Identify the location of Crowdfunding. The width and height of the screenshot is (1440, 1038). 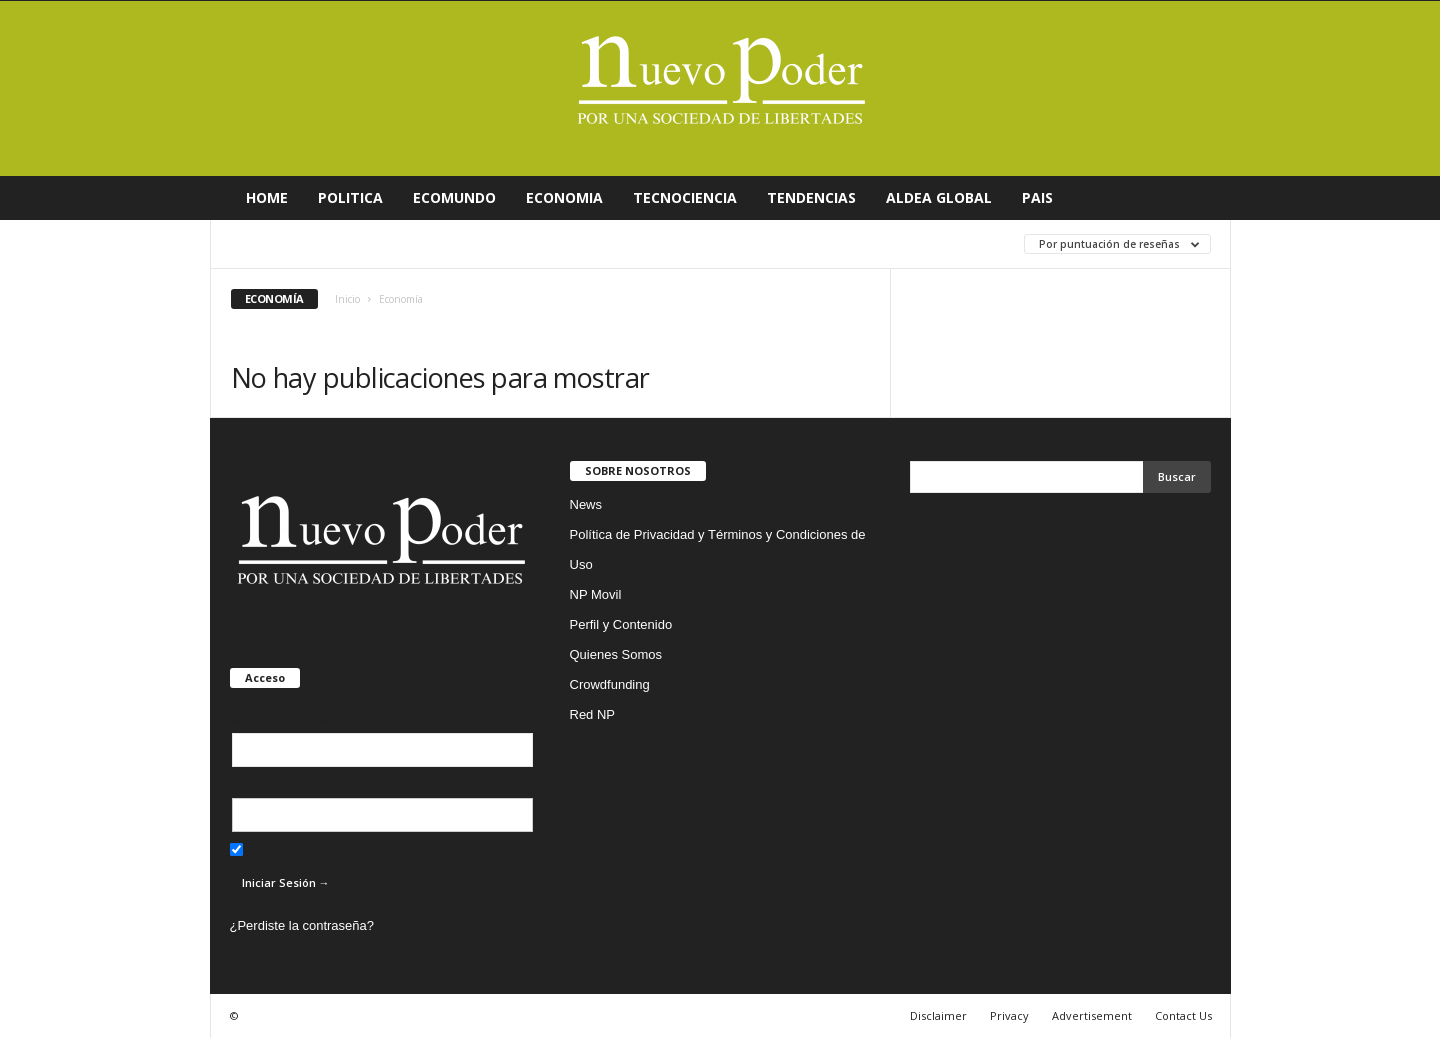
(610, 684).